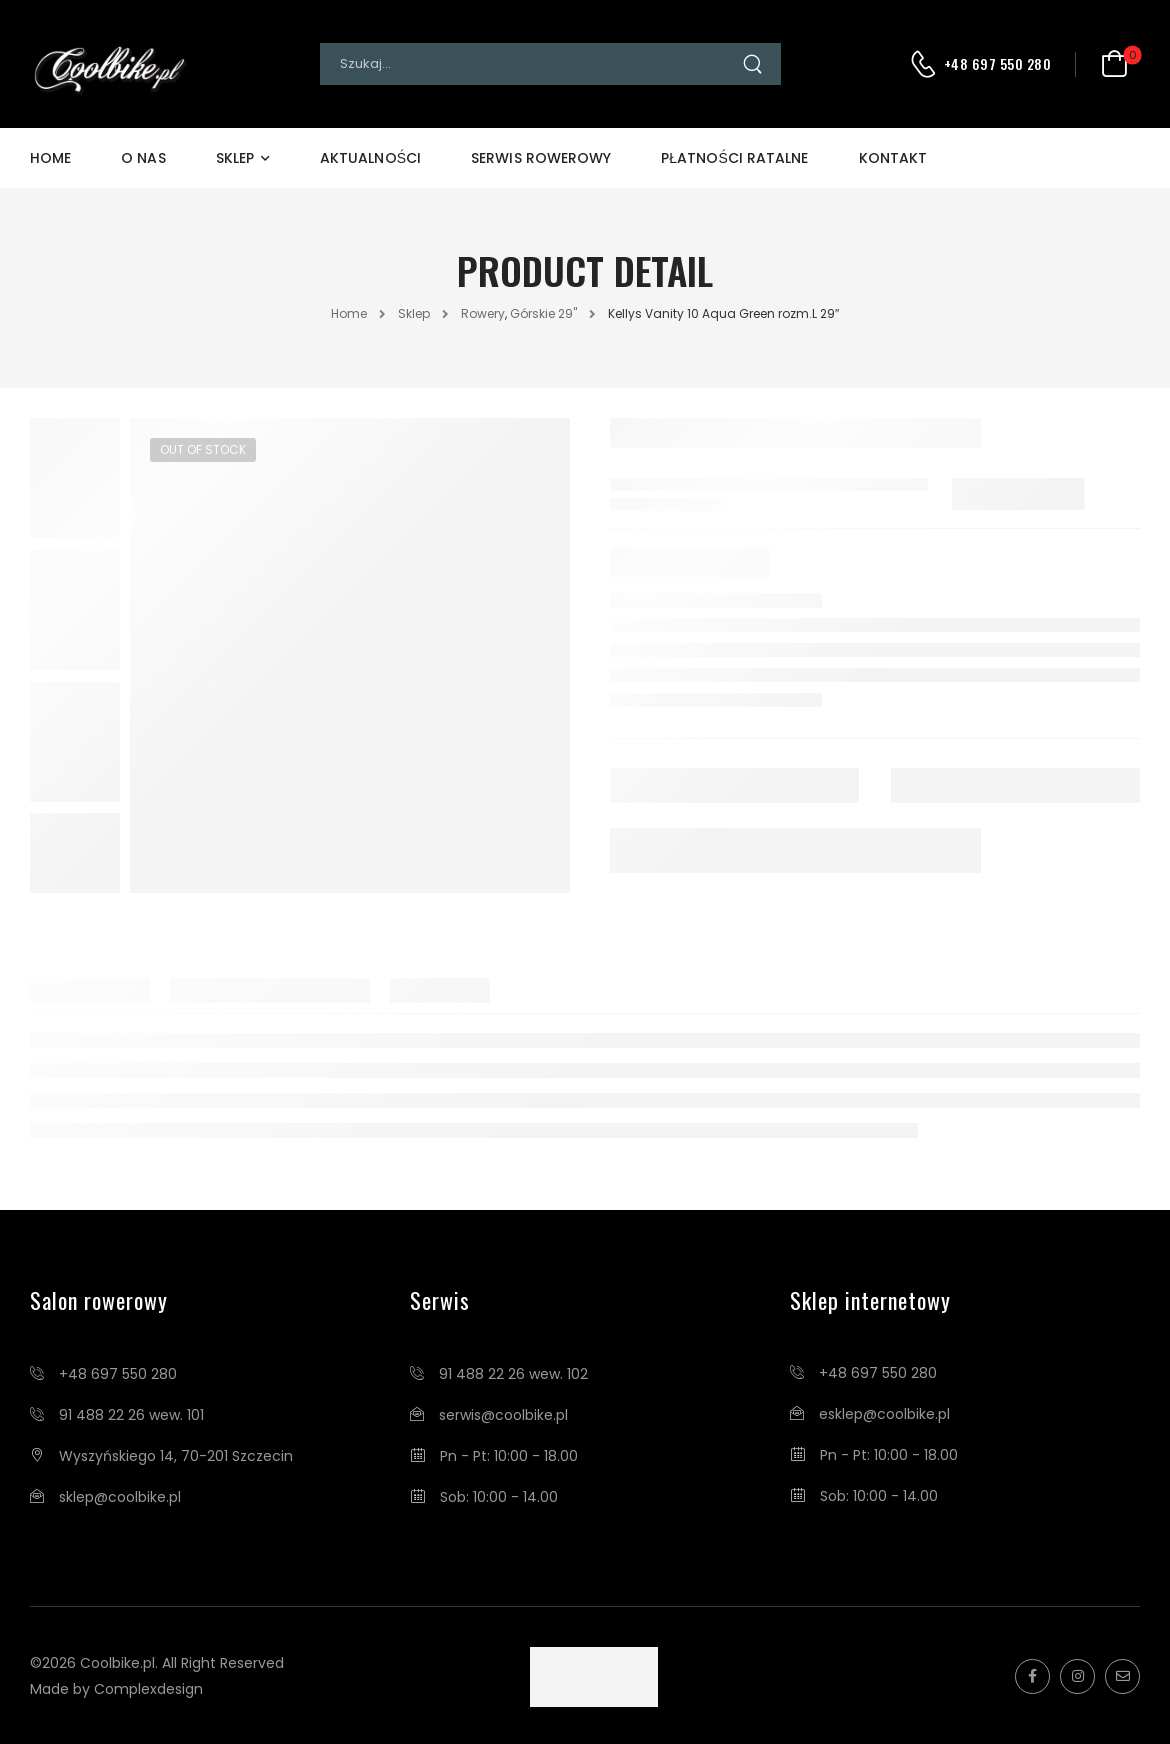 The height and width of the screenshot is (1744, 1170). What do you see at coordinates (541, 158) in the screenshot?
I see `Serwis Rowerowy` at bounding box center [541, 158].